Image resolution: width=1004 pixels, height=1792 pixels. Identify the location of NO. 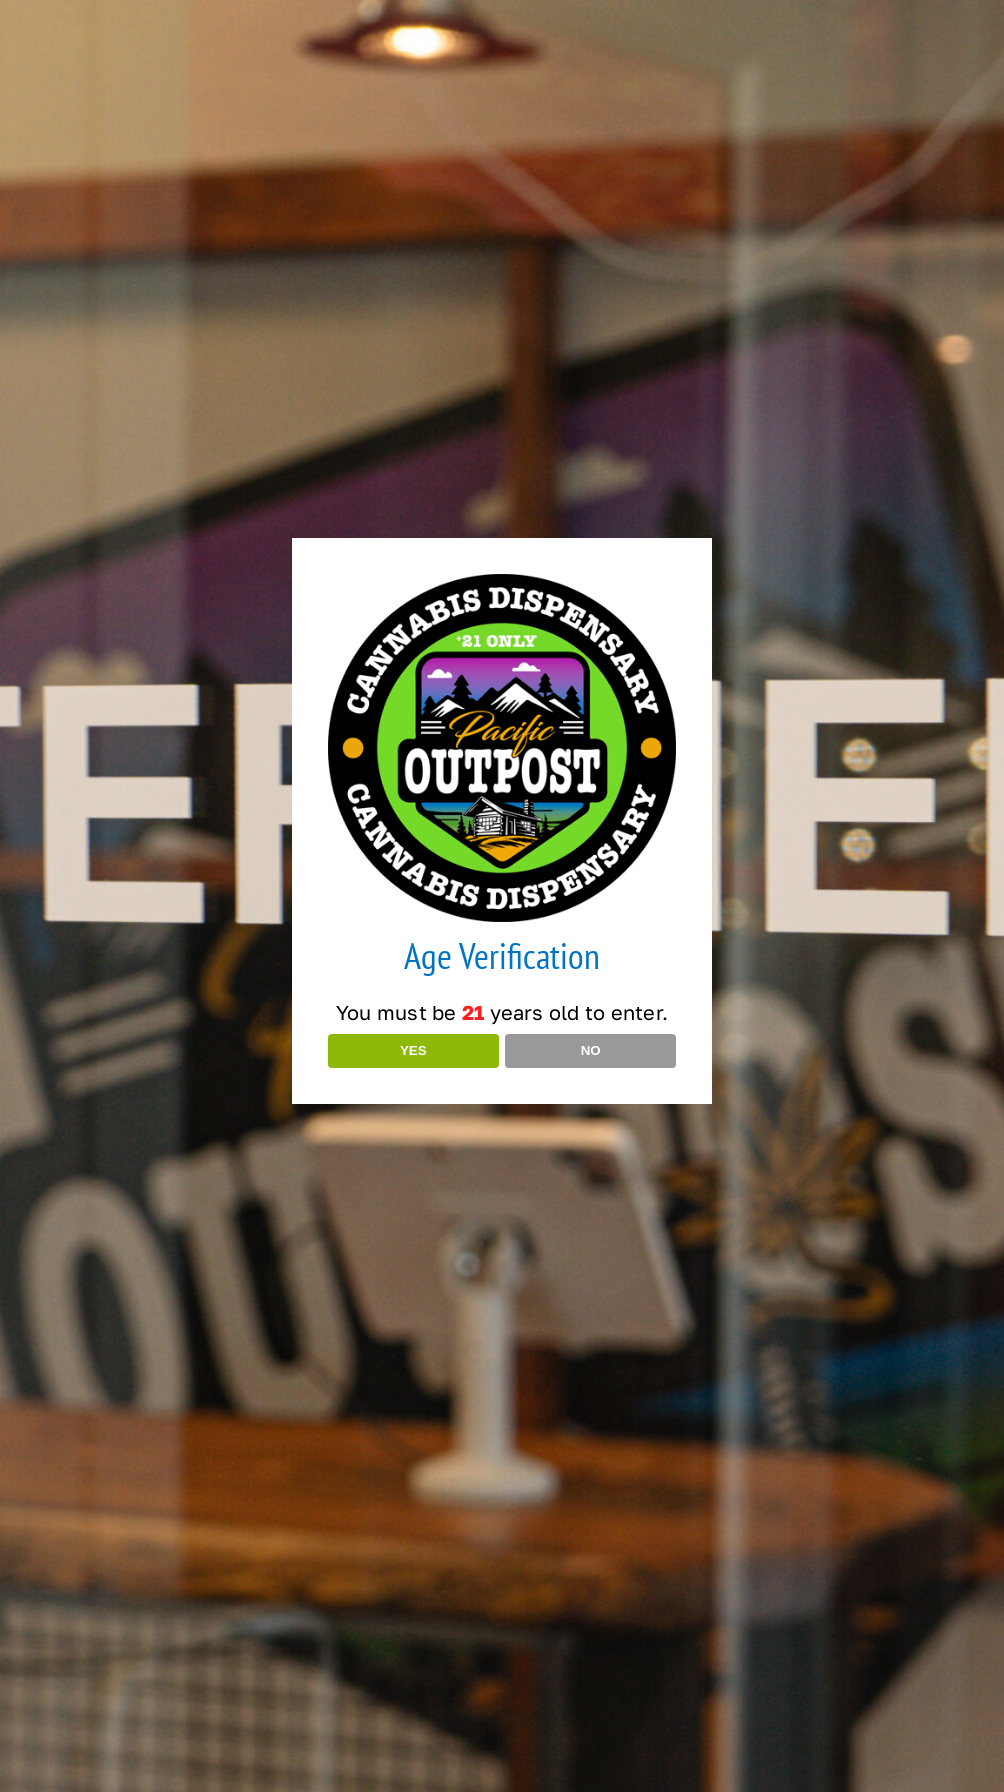
(591, 1050).